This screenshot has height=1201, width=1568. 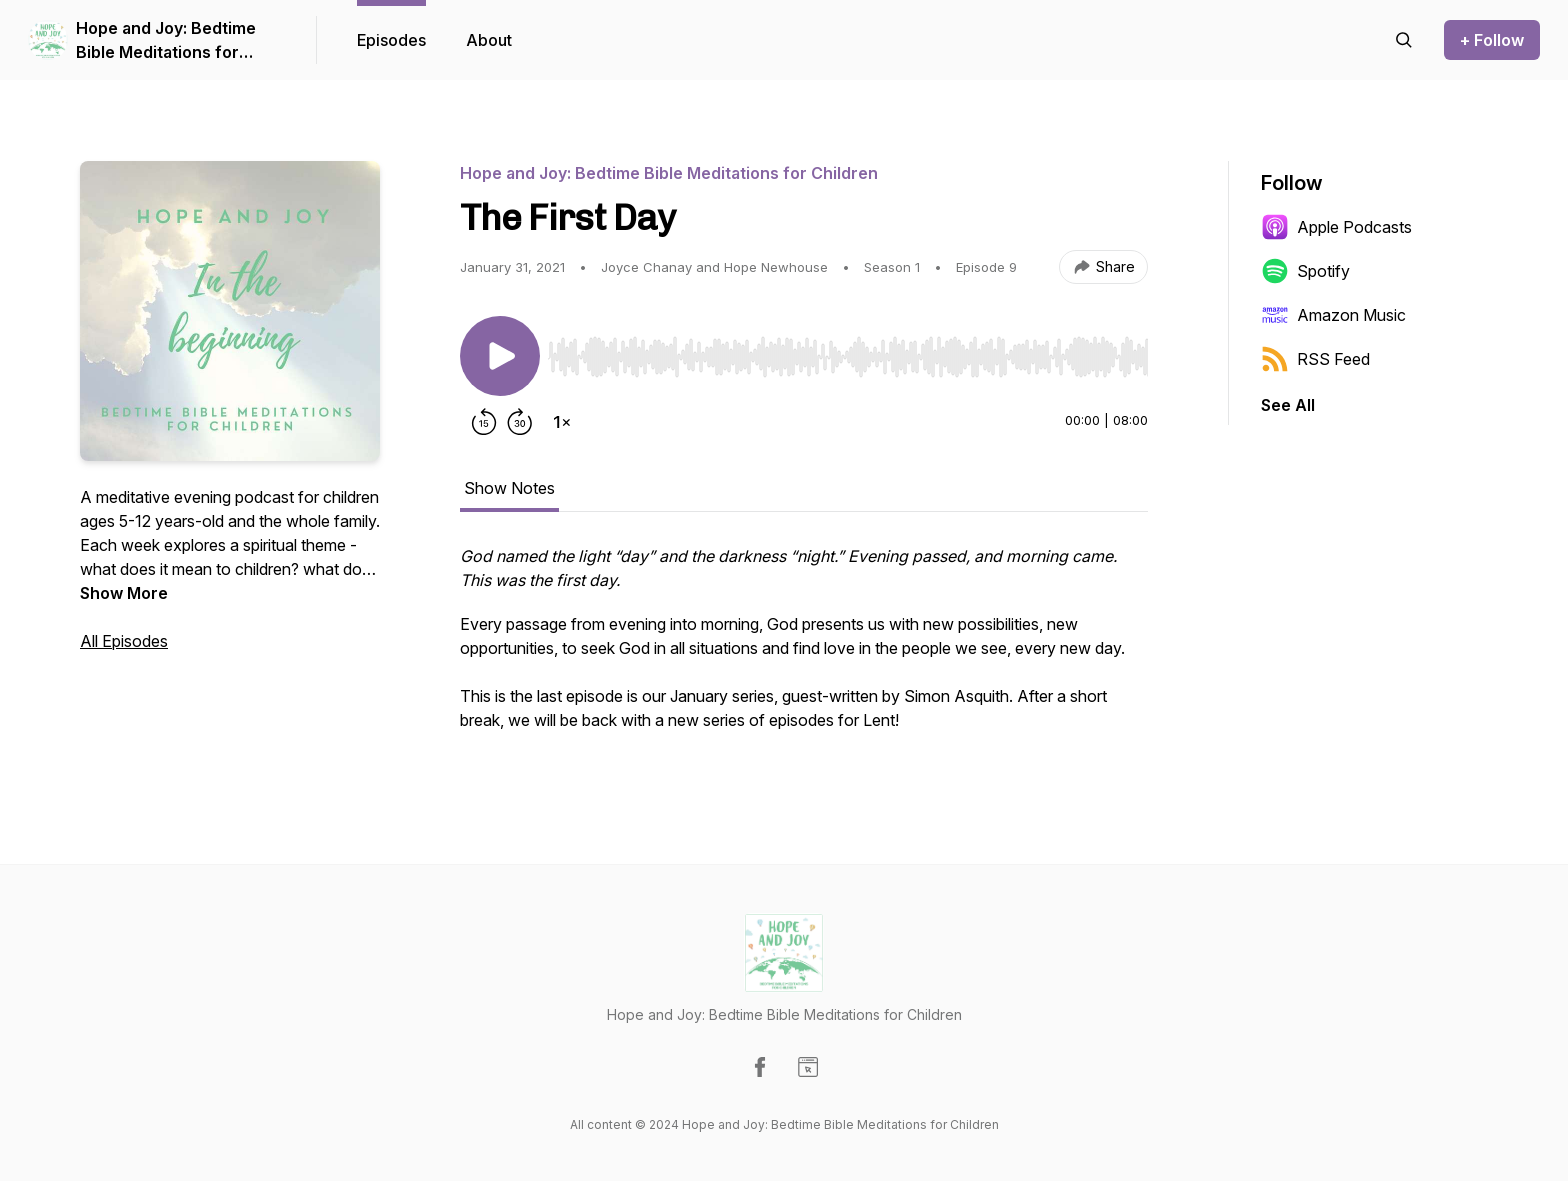 I want to click on Apple Podcasts, so click(x=1336, y=227).